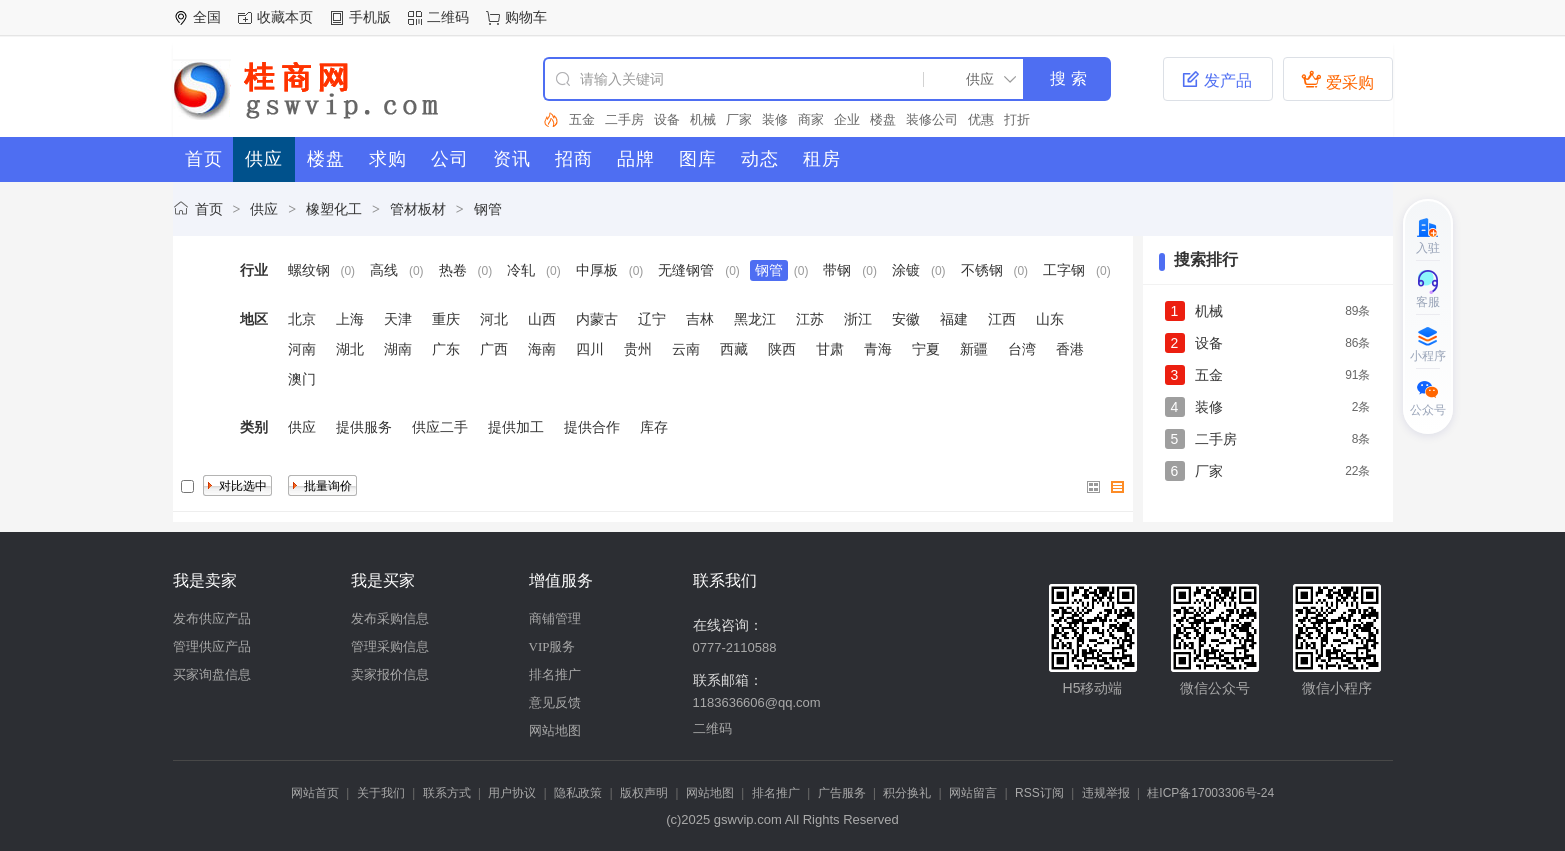  I want to click on 海南, so click(542, 349).